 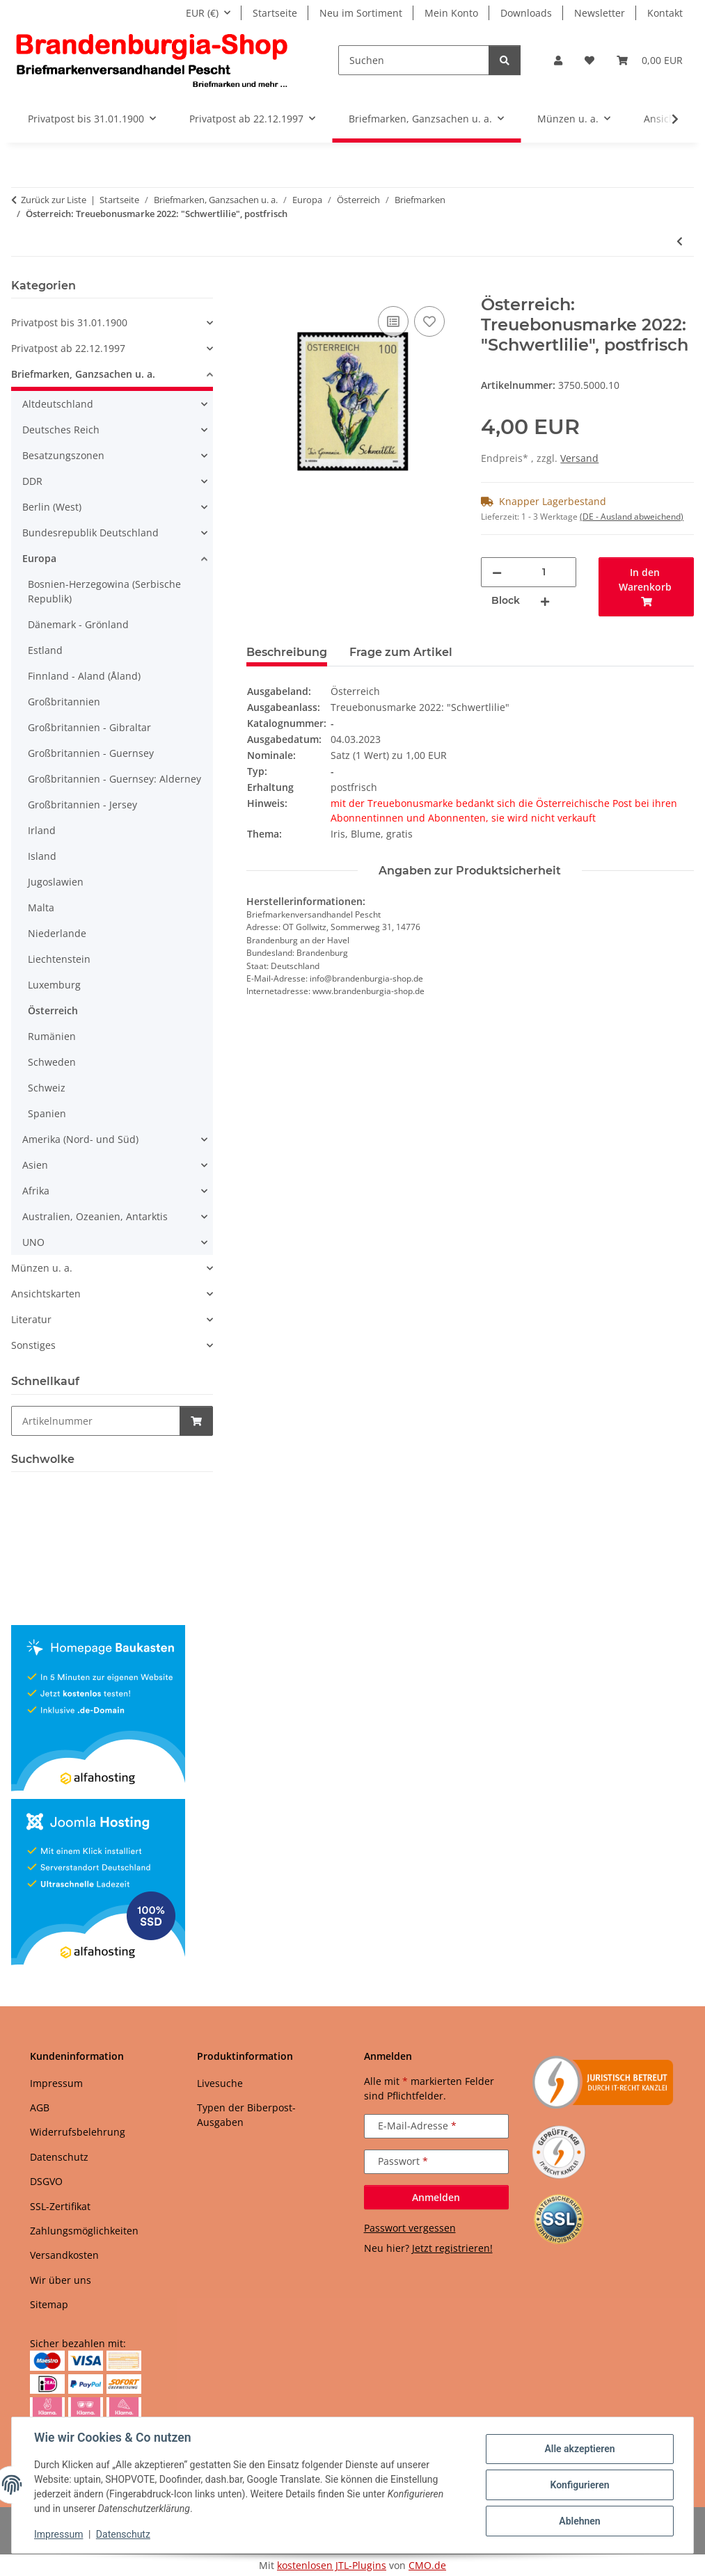 I want to click on Großbritannien, so click(x=64, y=701).